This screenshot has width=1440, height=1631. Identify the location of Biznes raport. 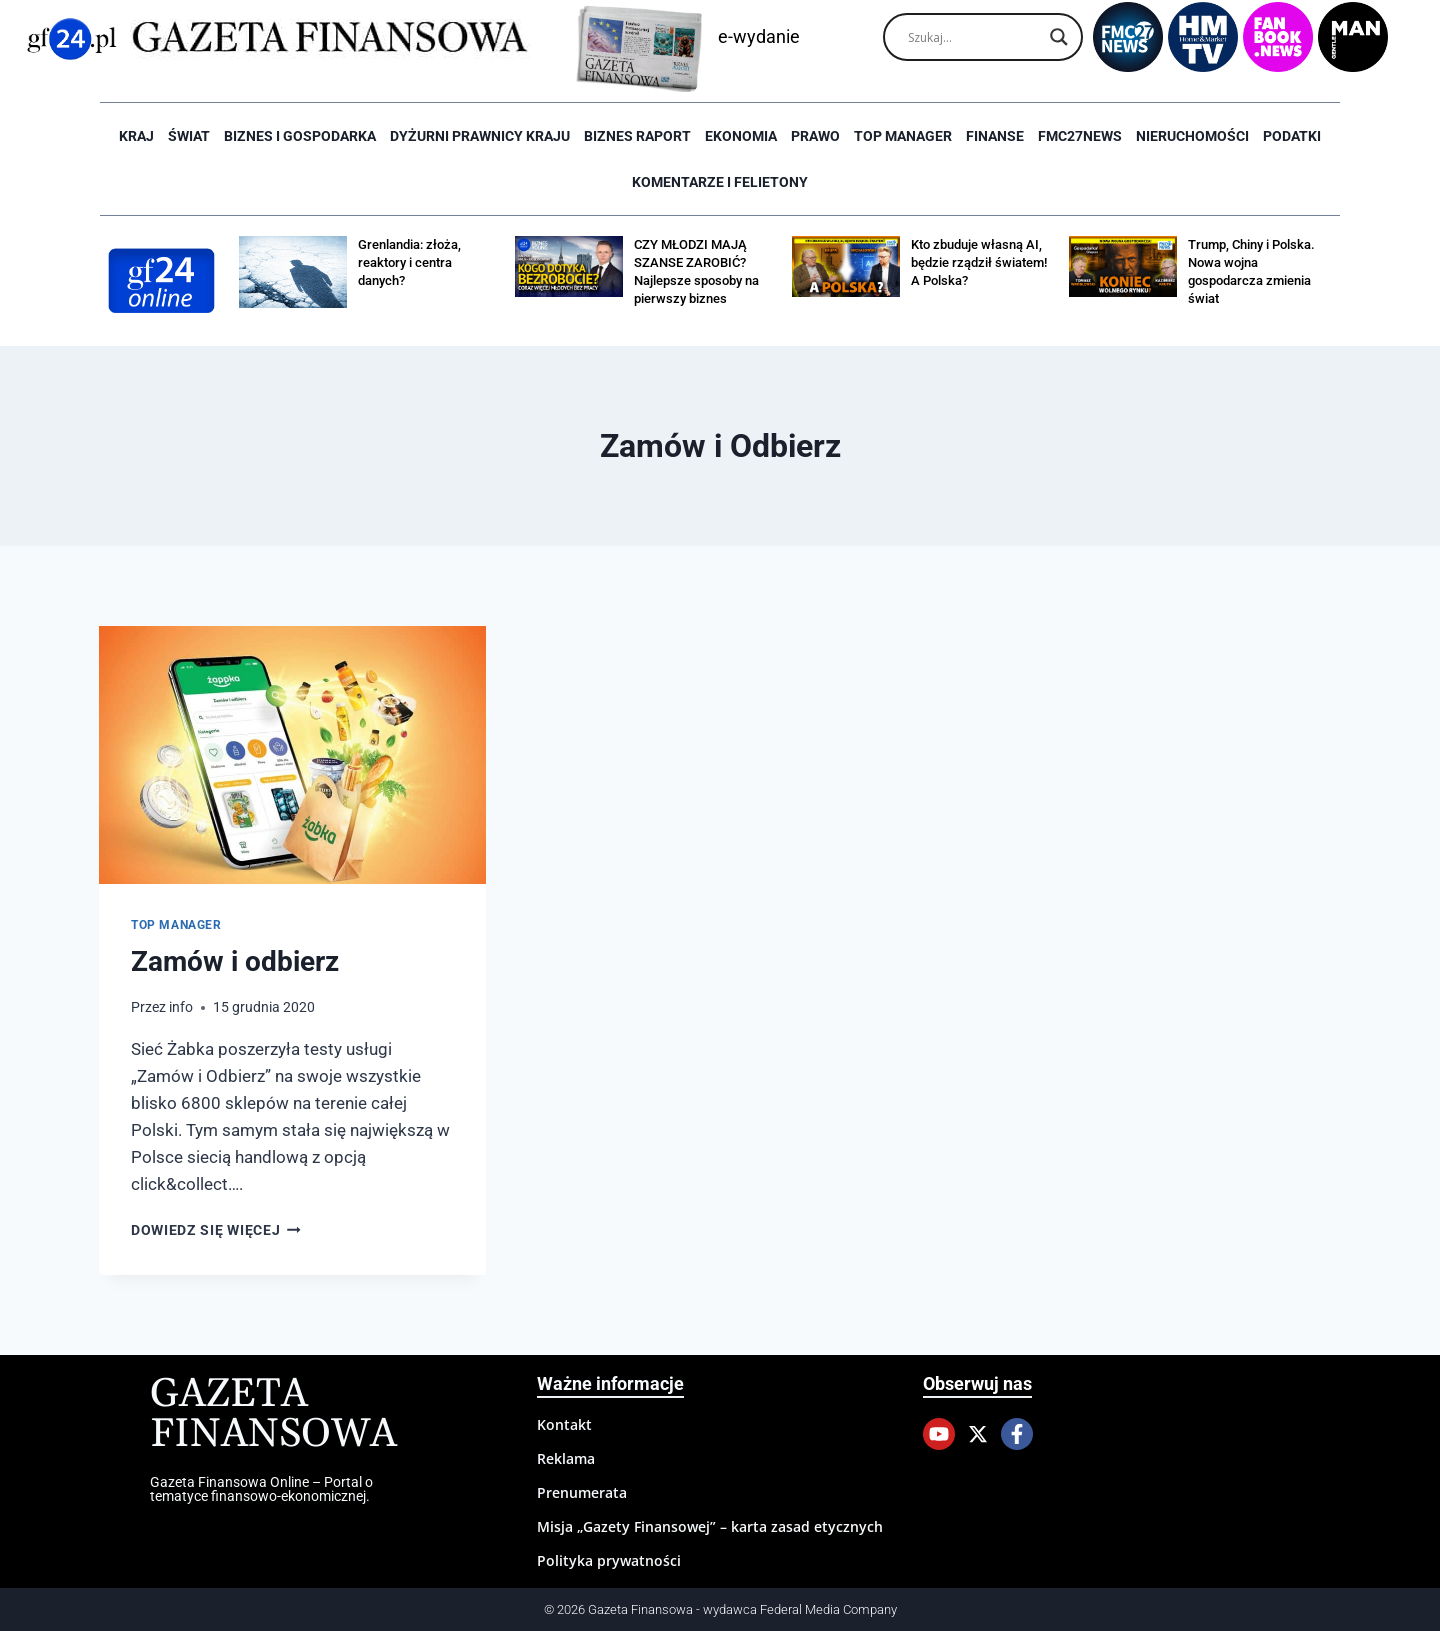
(637, 136).